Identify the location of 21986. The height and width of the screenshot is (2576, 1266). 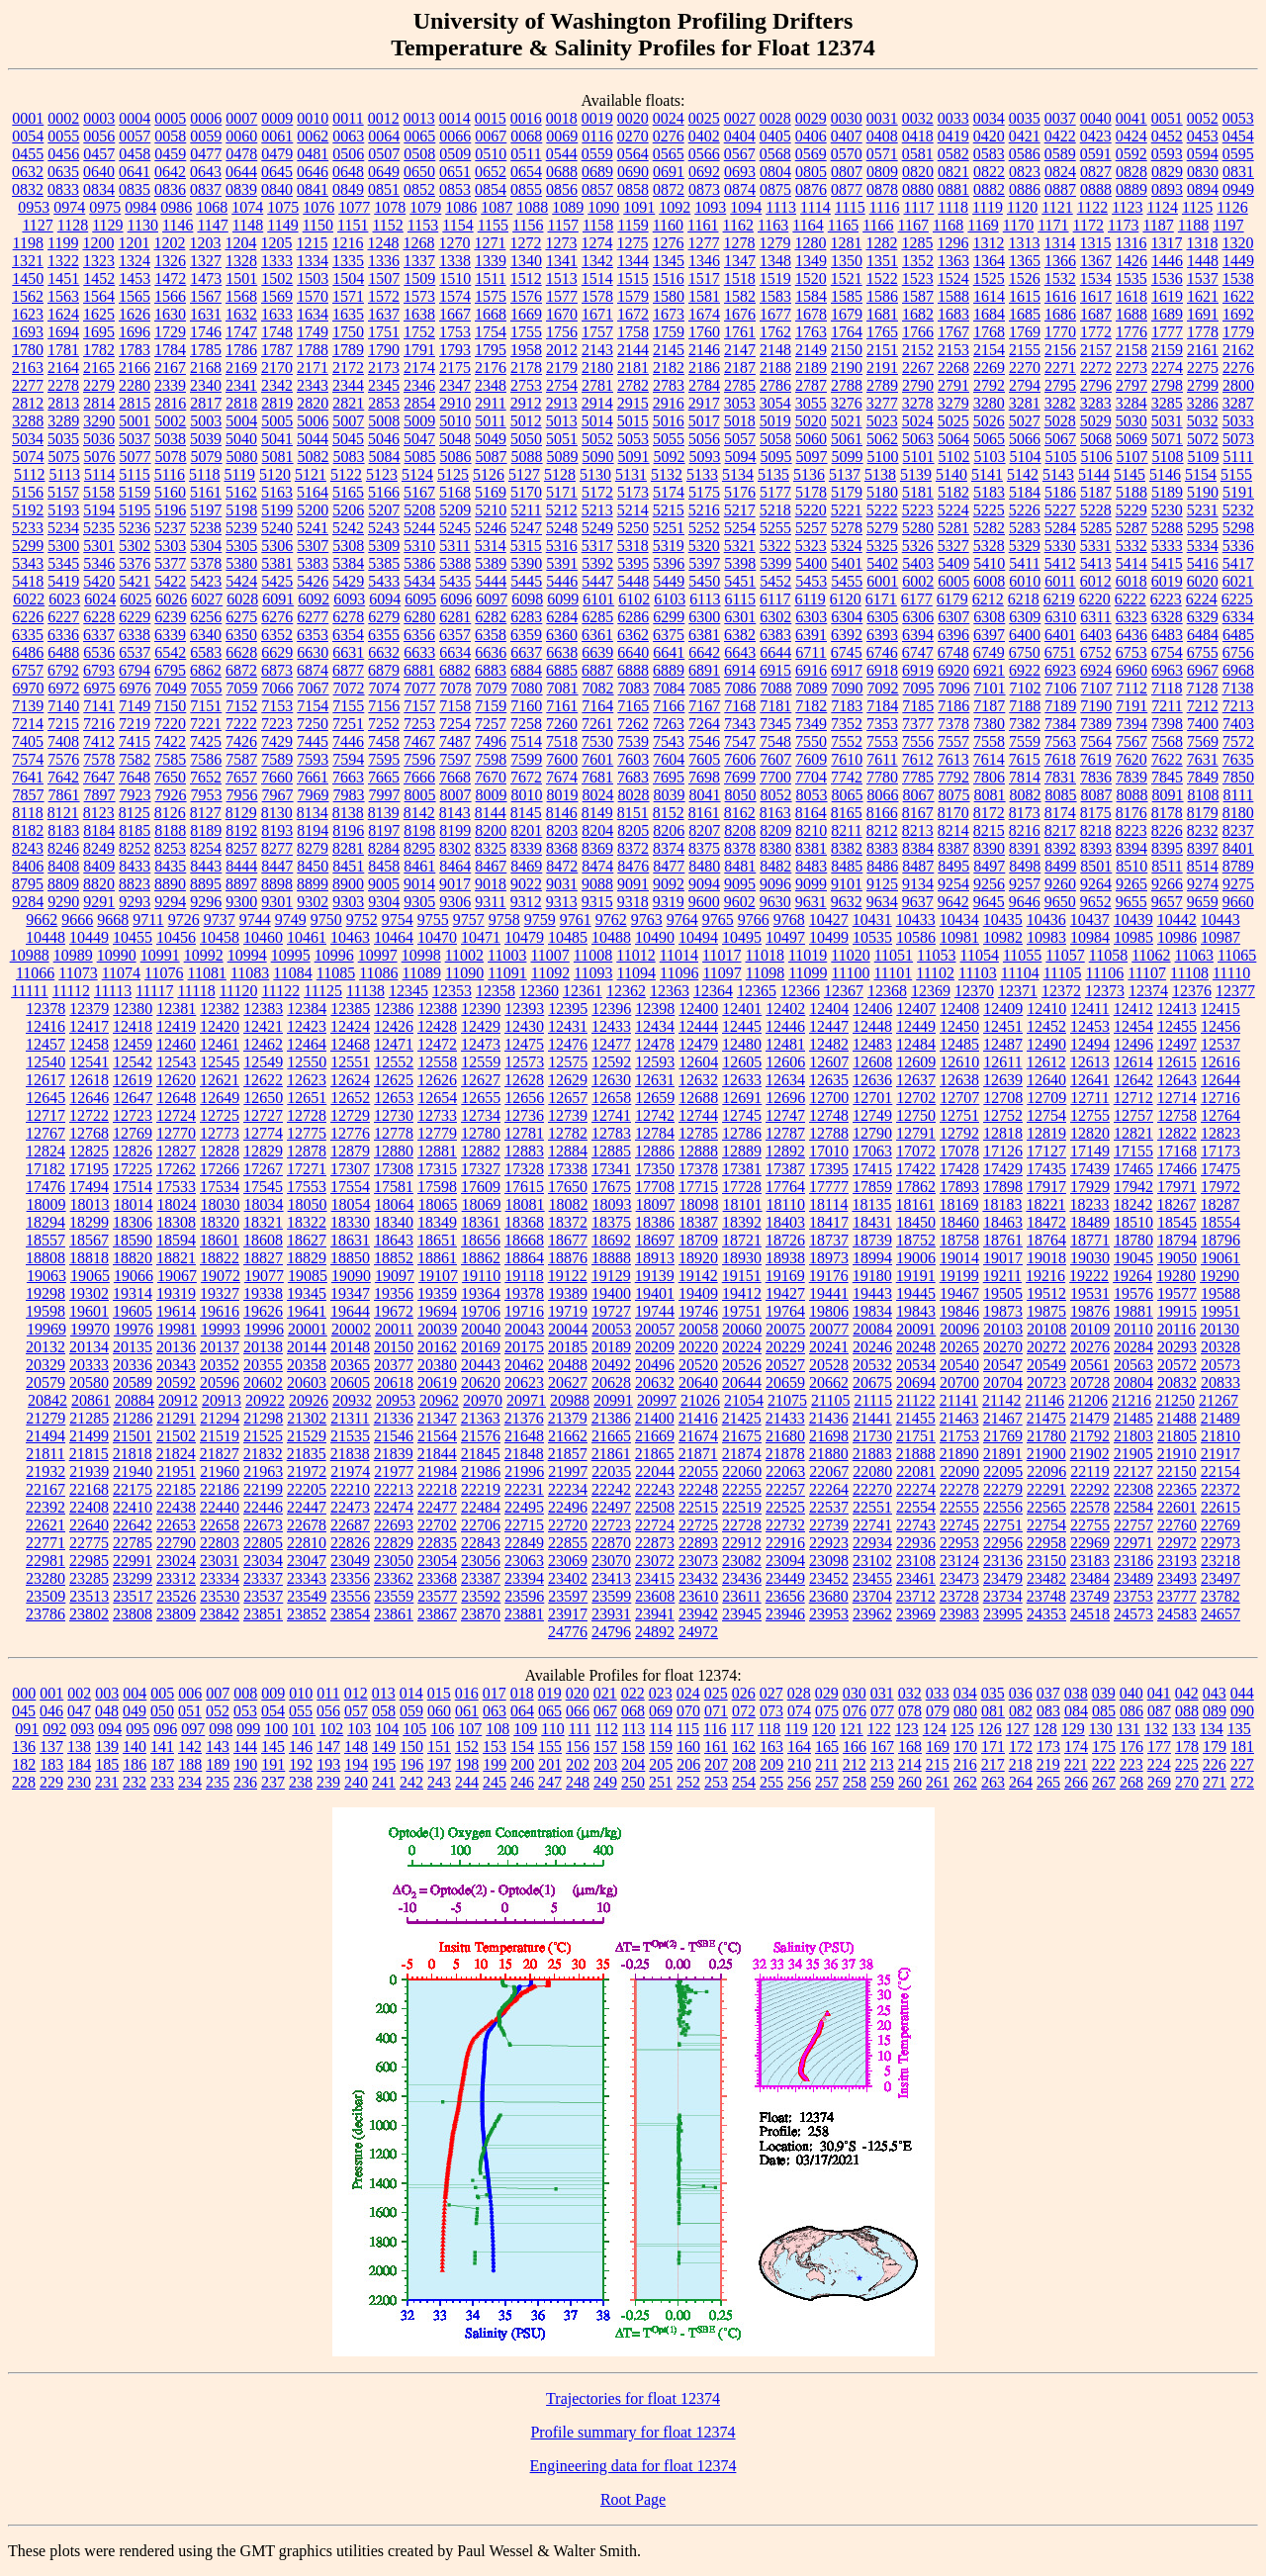
(480, 1471).